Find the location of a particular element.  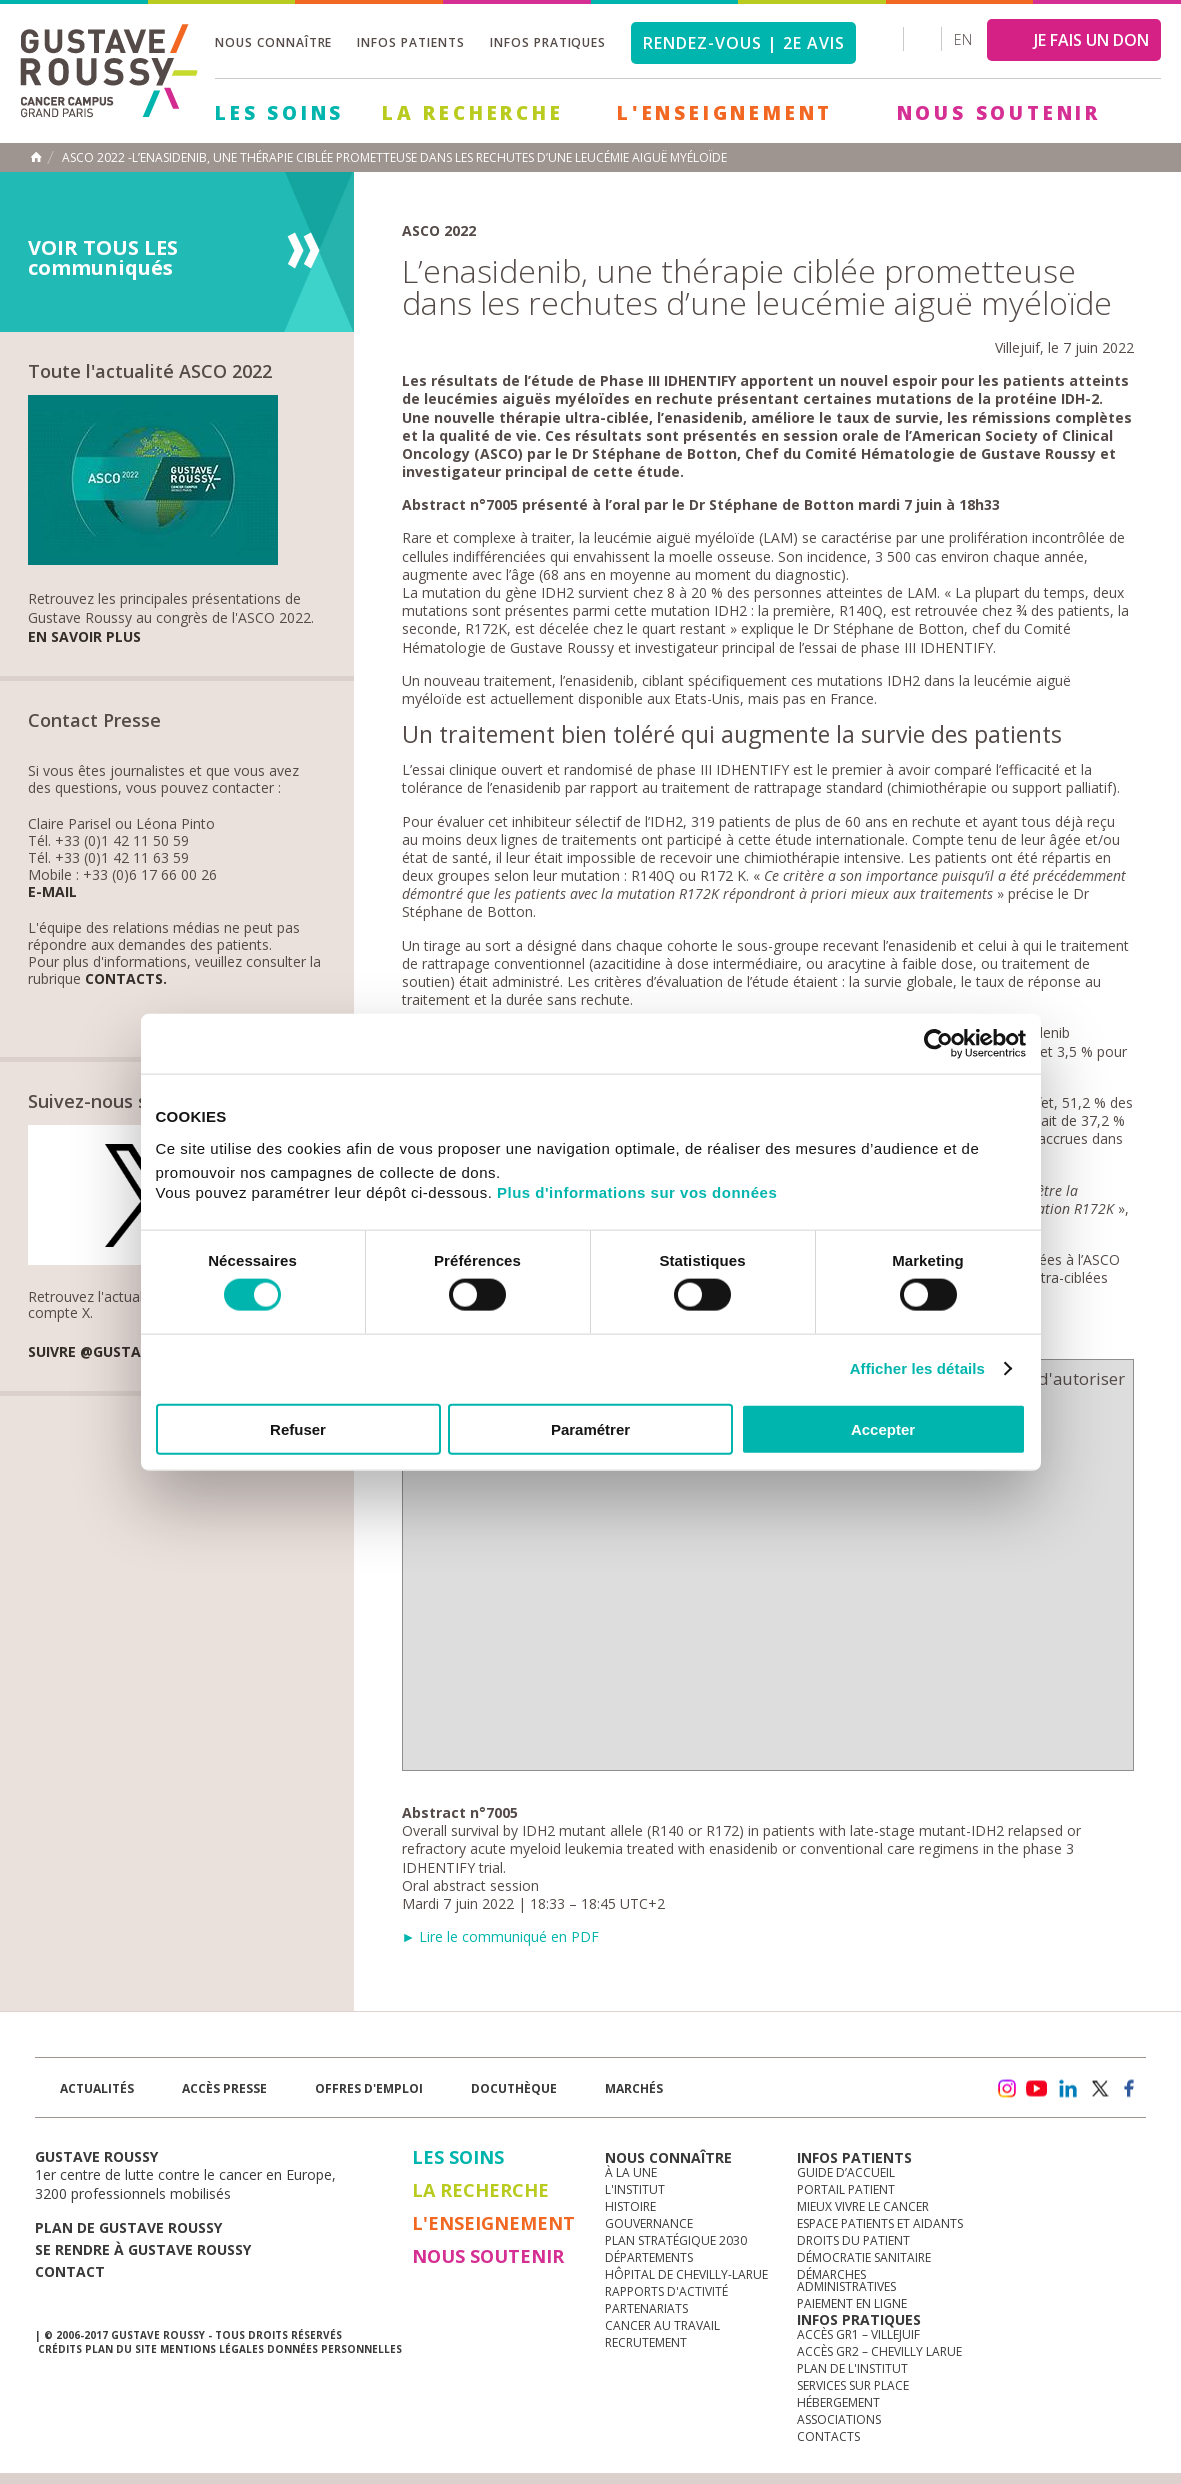

Portail patient is located at coordinates (846, 2189).